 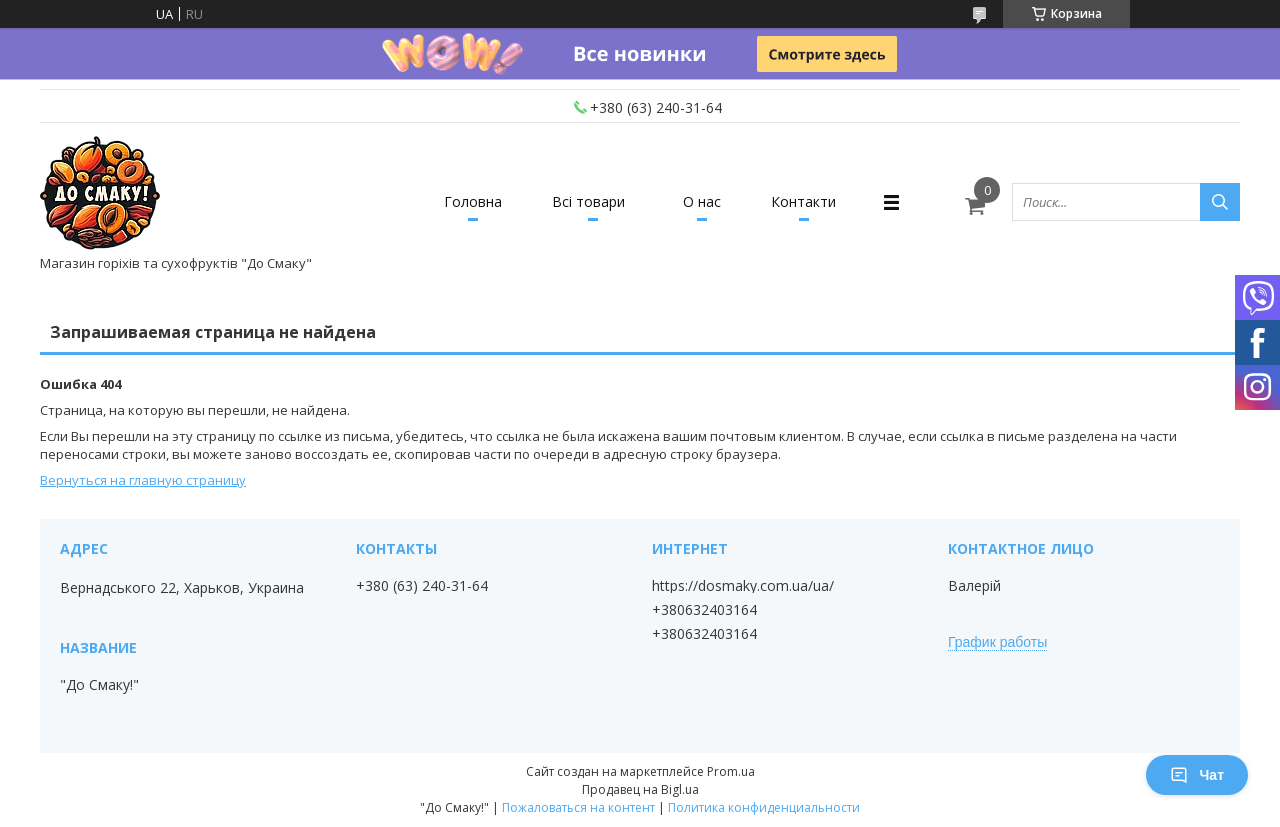 I want to click on [Искать], so click(x=1220, y=202).